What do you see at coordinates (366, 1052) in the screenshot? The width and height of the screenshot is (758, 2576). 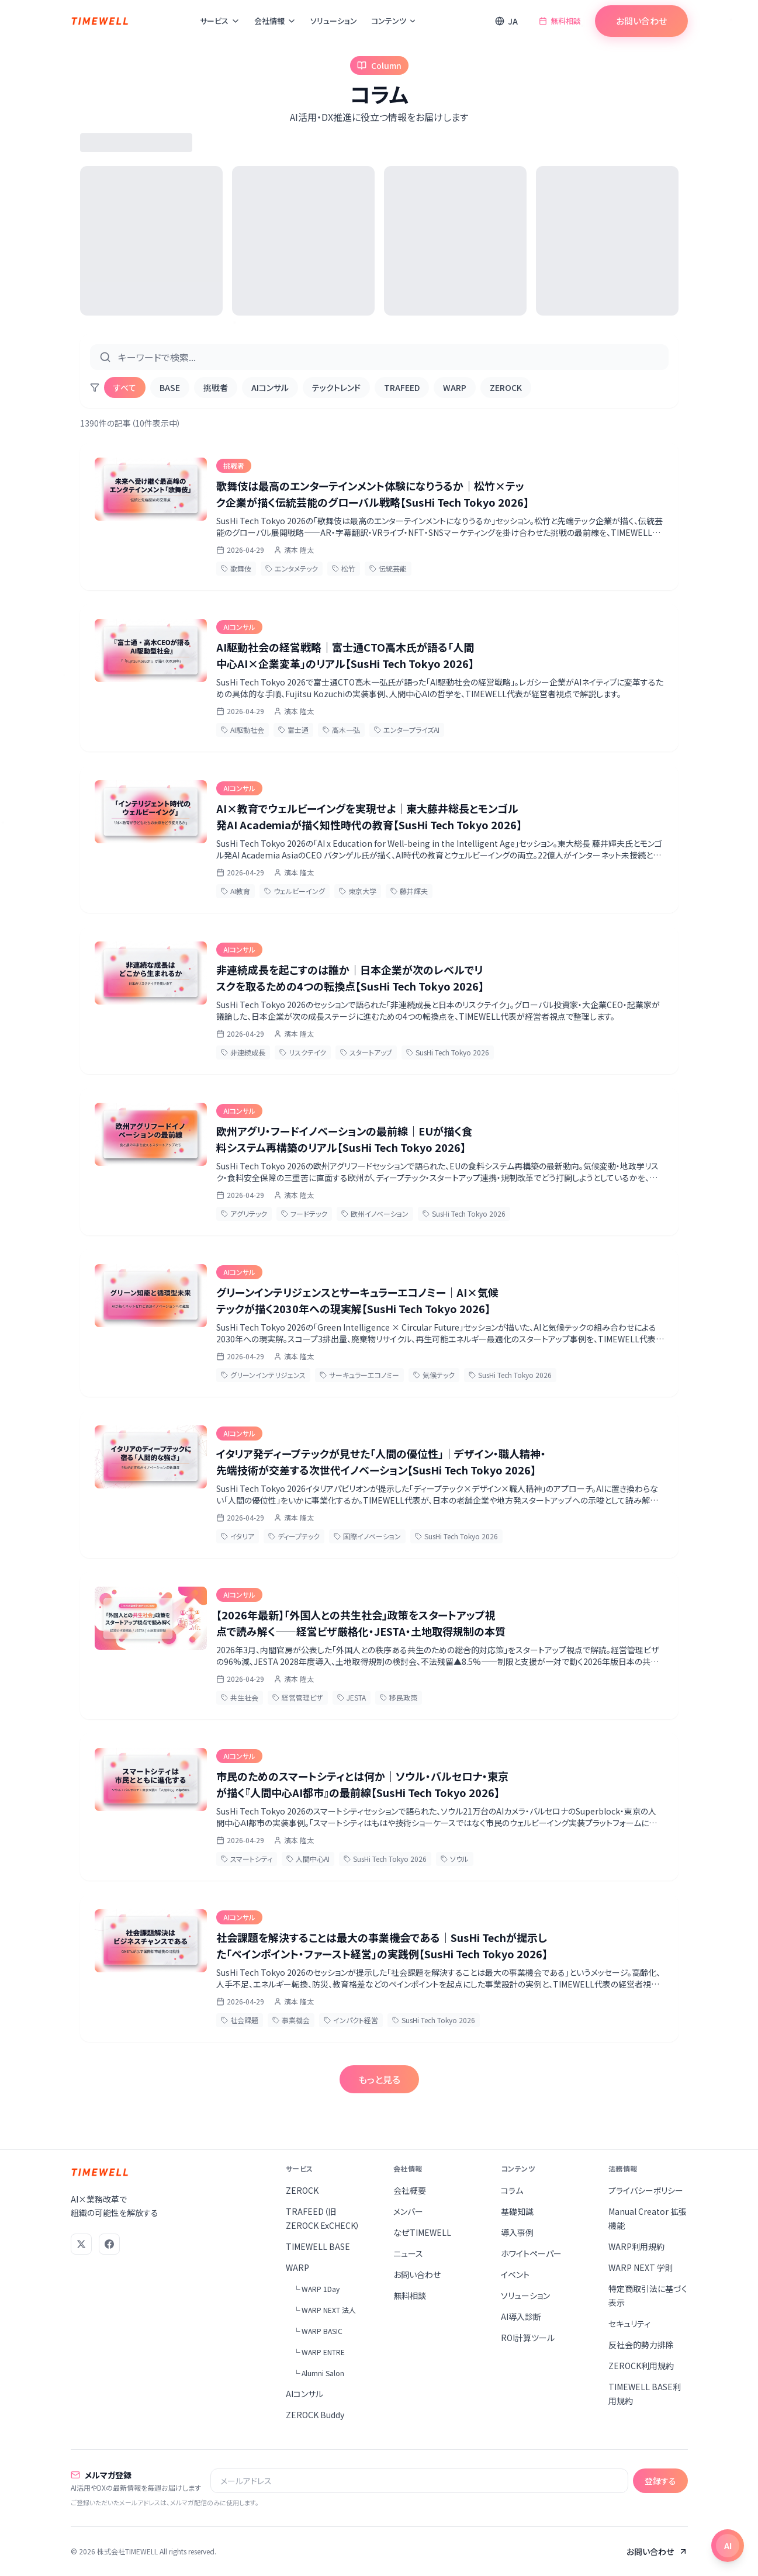 I see `スタートアップ` at bounding box center [366, 1052].